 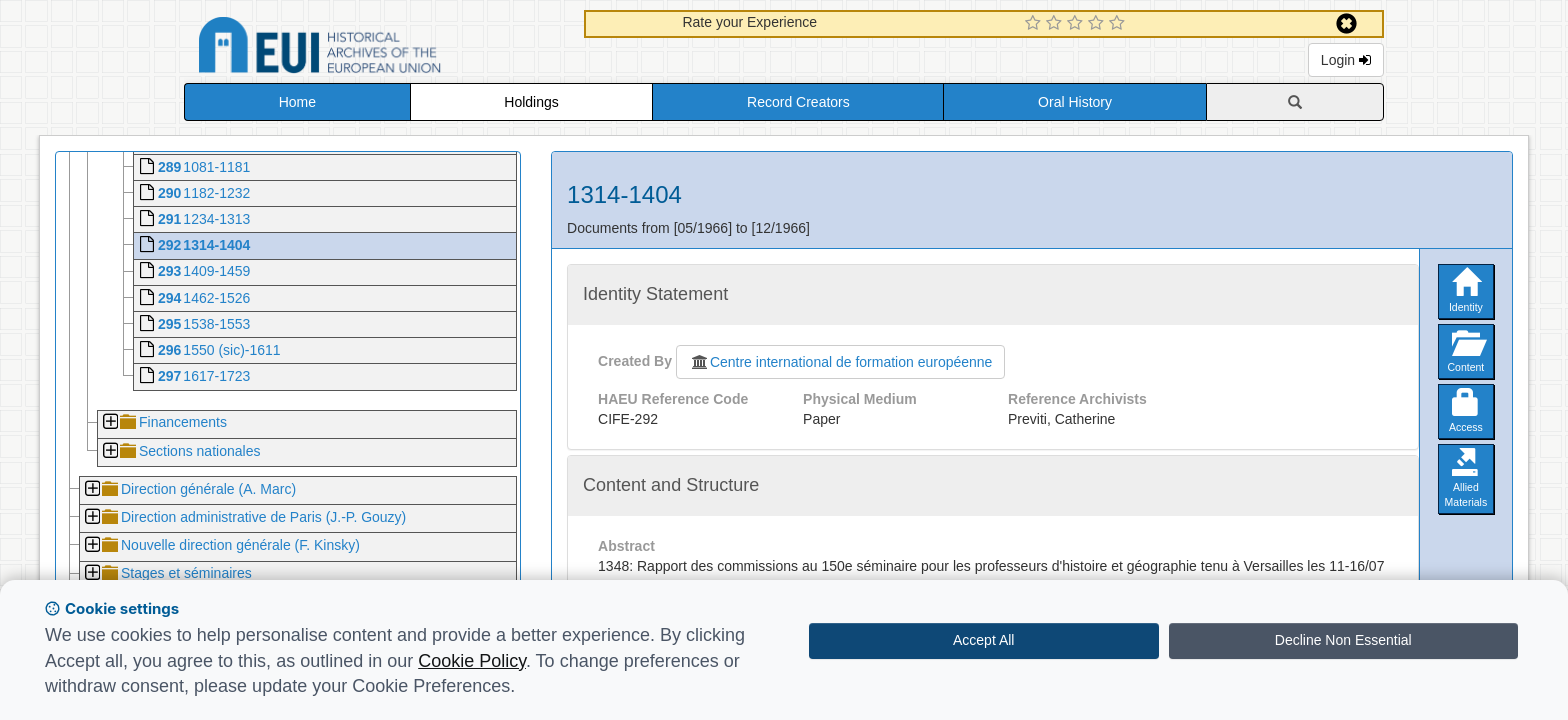 I want to click on Home, so click(x=297, y=102).